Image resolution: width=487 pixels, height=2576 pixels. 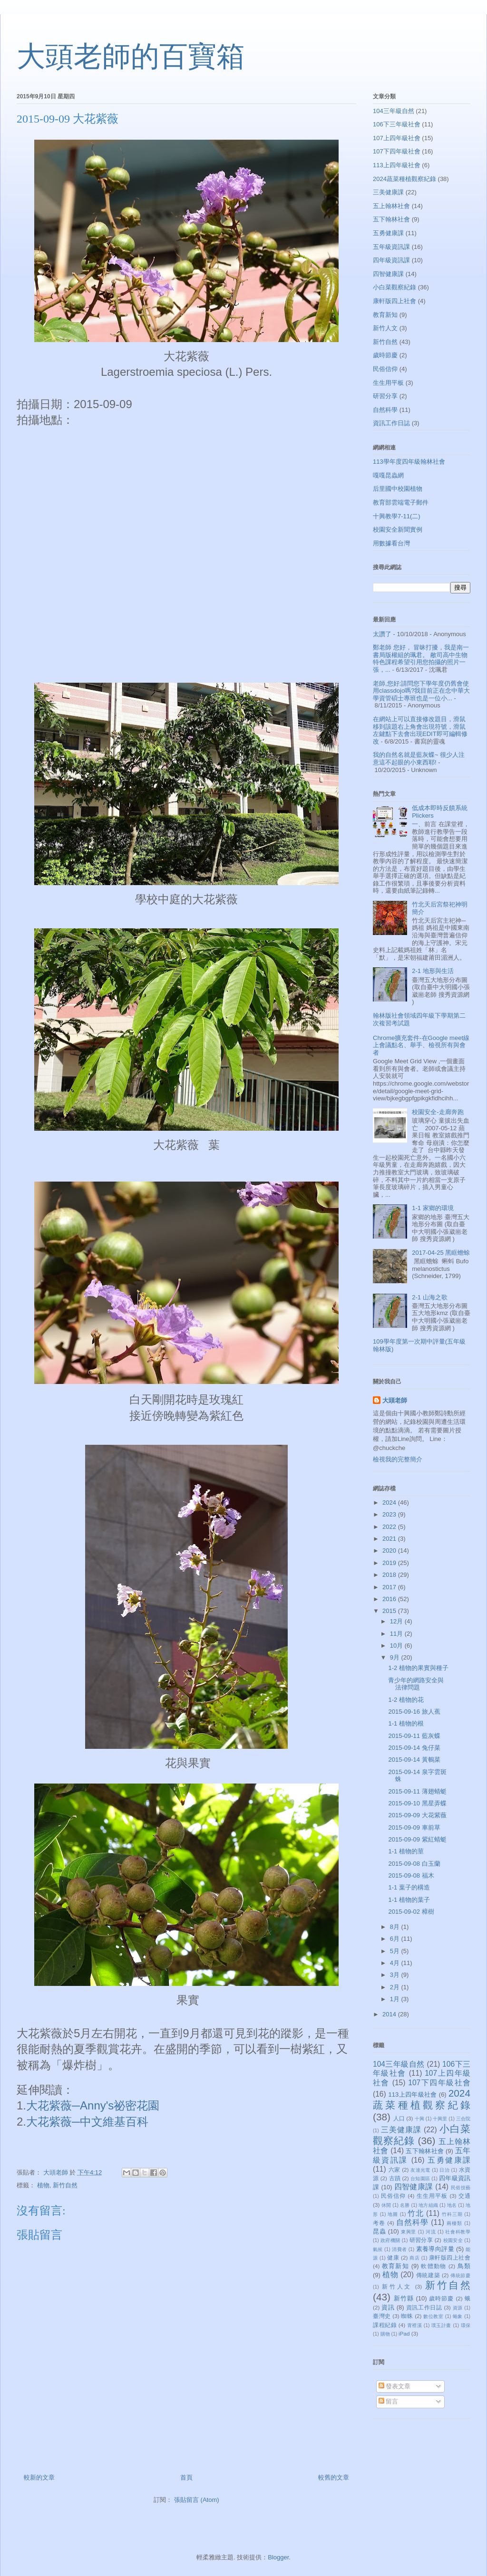 I want to click on 2015-09-14 兔仔菜, so click(x=414, y=1747).